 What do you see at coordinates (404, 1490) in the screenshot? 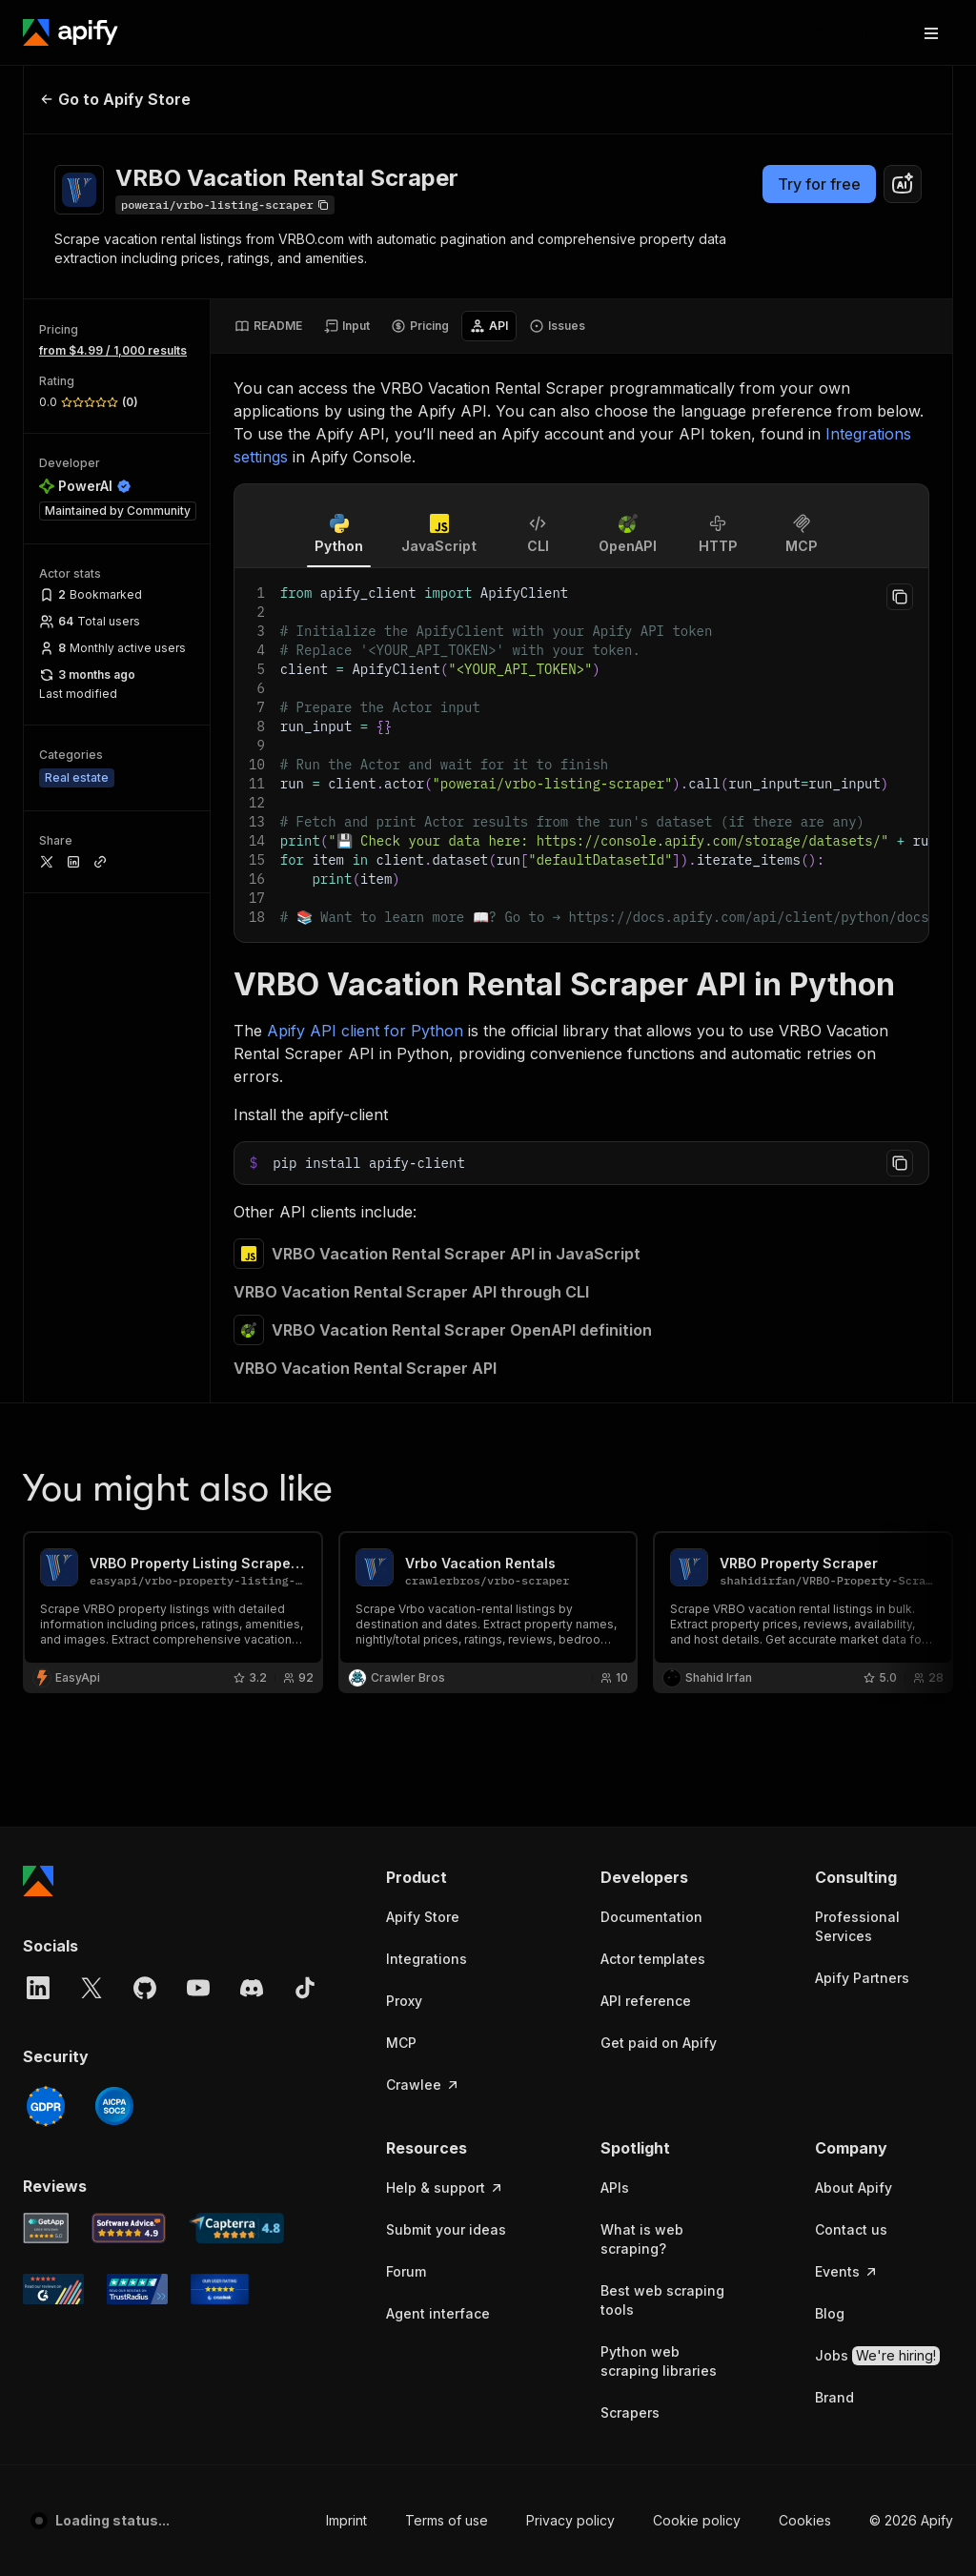
I see `Proxy` at bounding box center [404, 1490].